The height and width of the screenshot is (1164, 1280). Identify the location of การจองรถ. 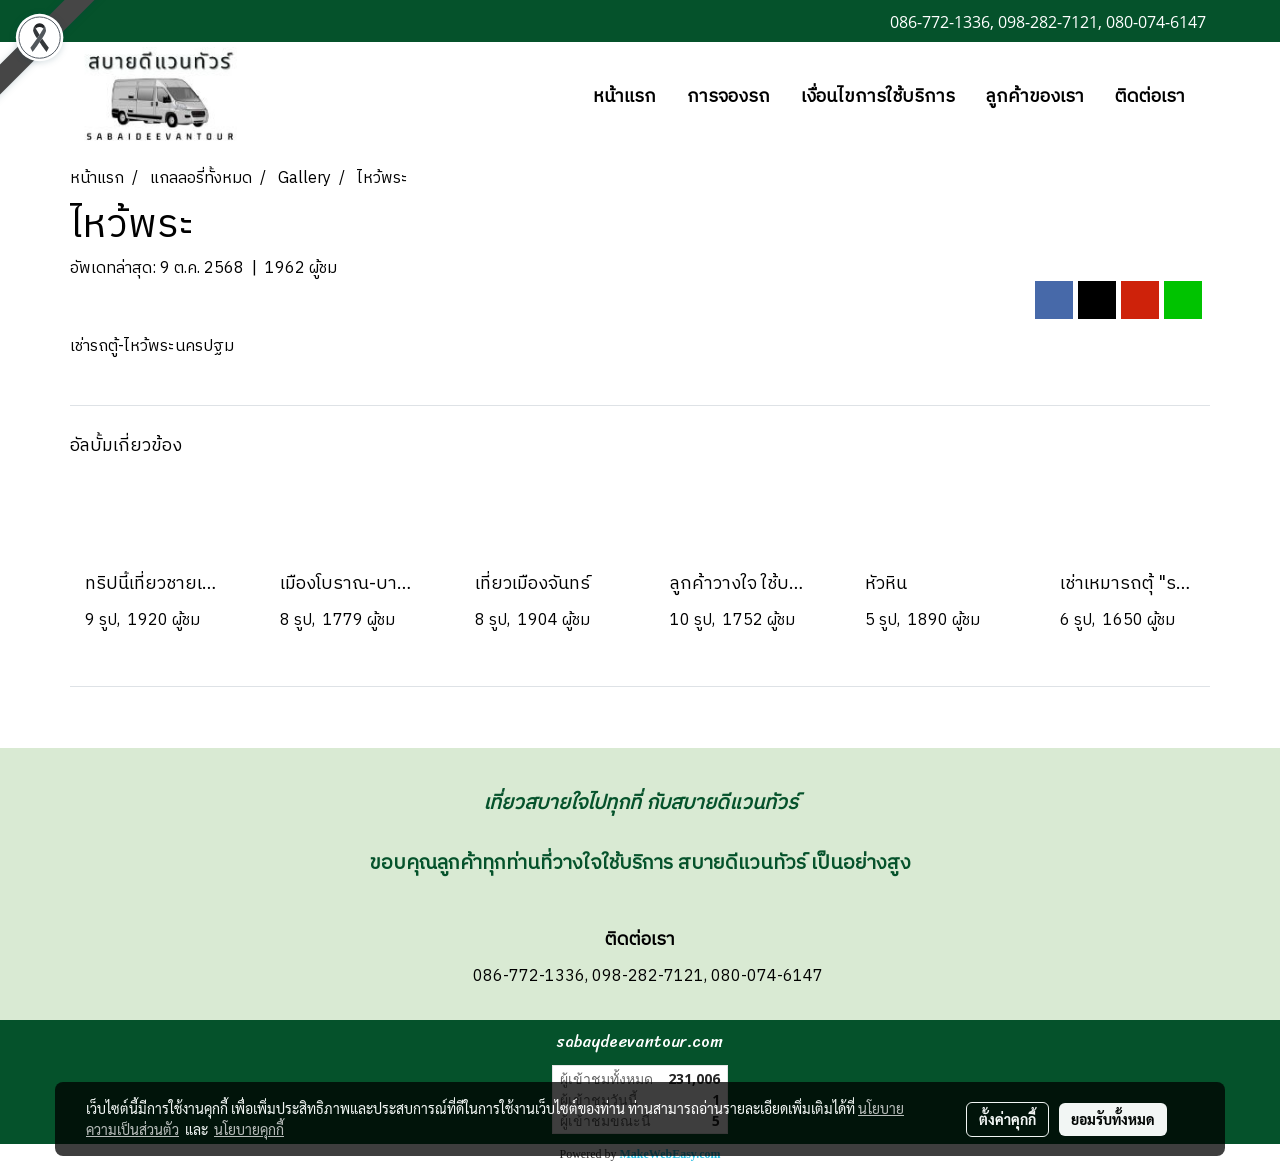
(728, 97).